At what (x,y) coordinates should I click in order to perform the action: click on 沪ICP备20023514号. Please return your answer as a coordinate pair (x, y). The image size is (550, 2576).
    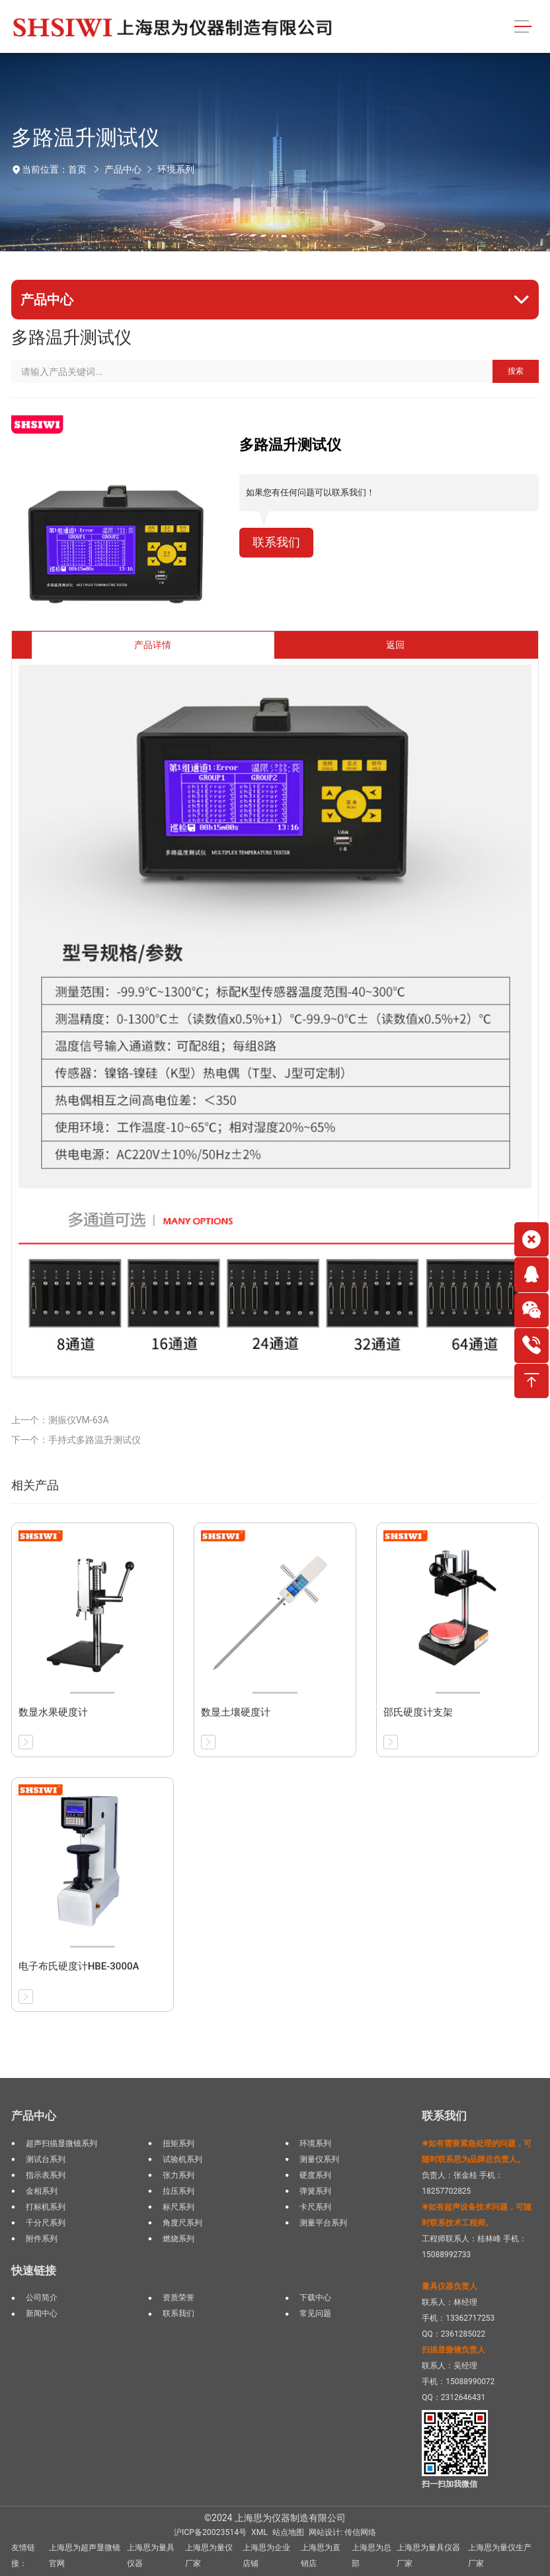
    Looking at the image, I should click on (210, 2532).